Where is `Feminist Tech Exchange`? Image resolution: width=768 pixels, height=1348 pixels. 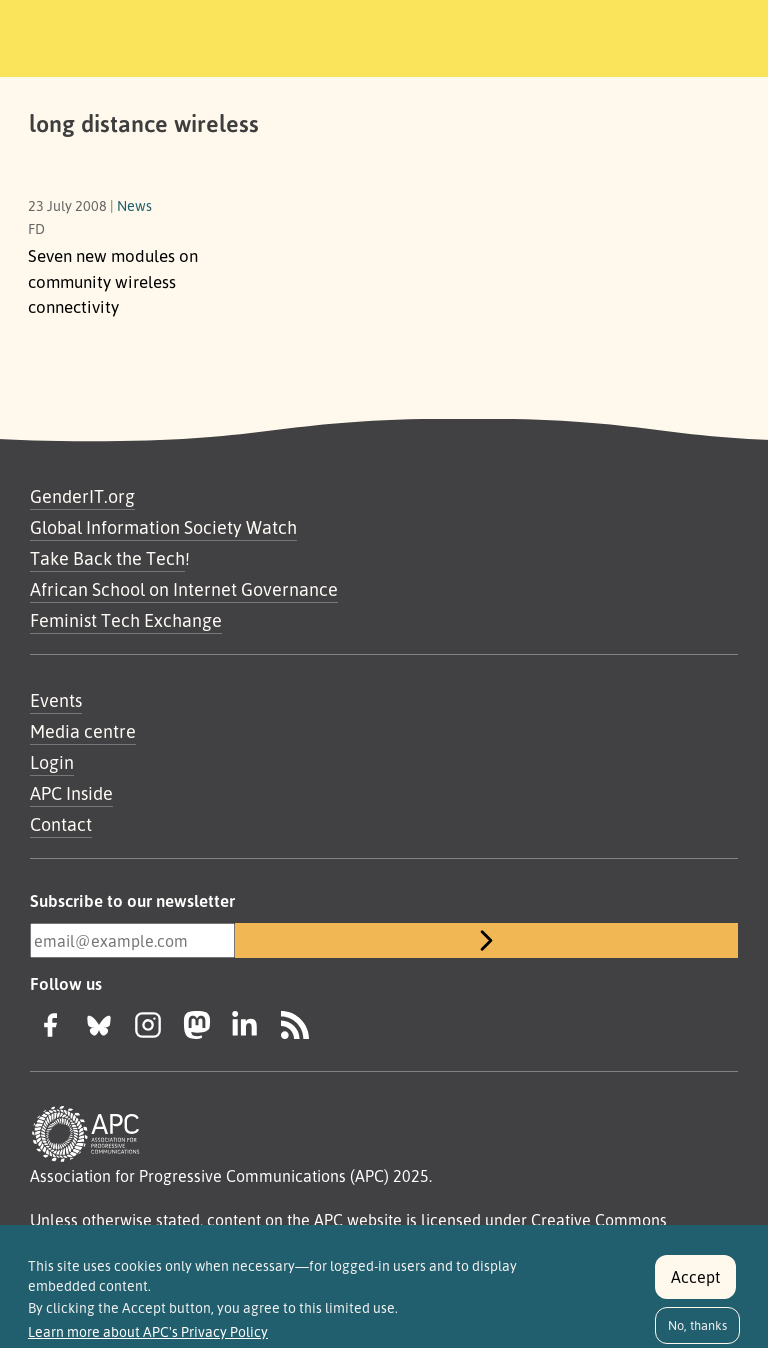
Feminist Tech Exchange is located at coordinates (126, 620).